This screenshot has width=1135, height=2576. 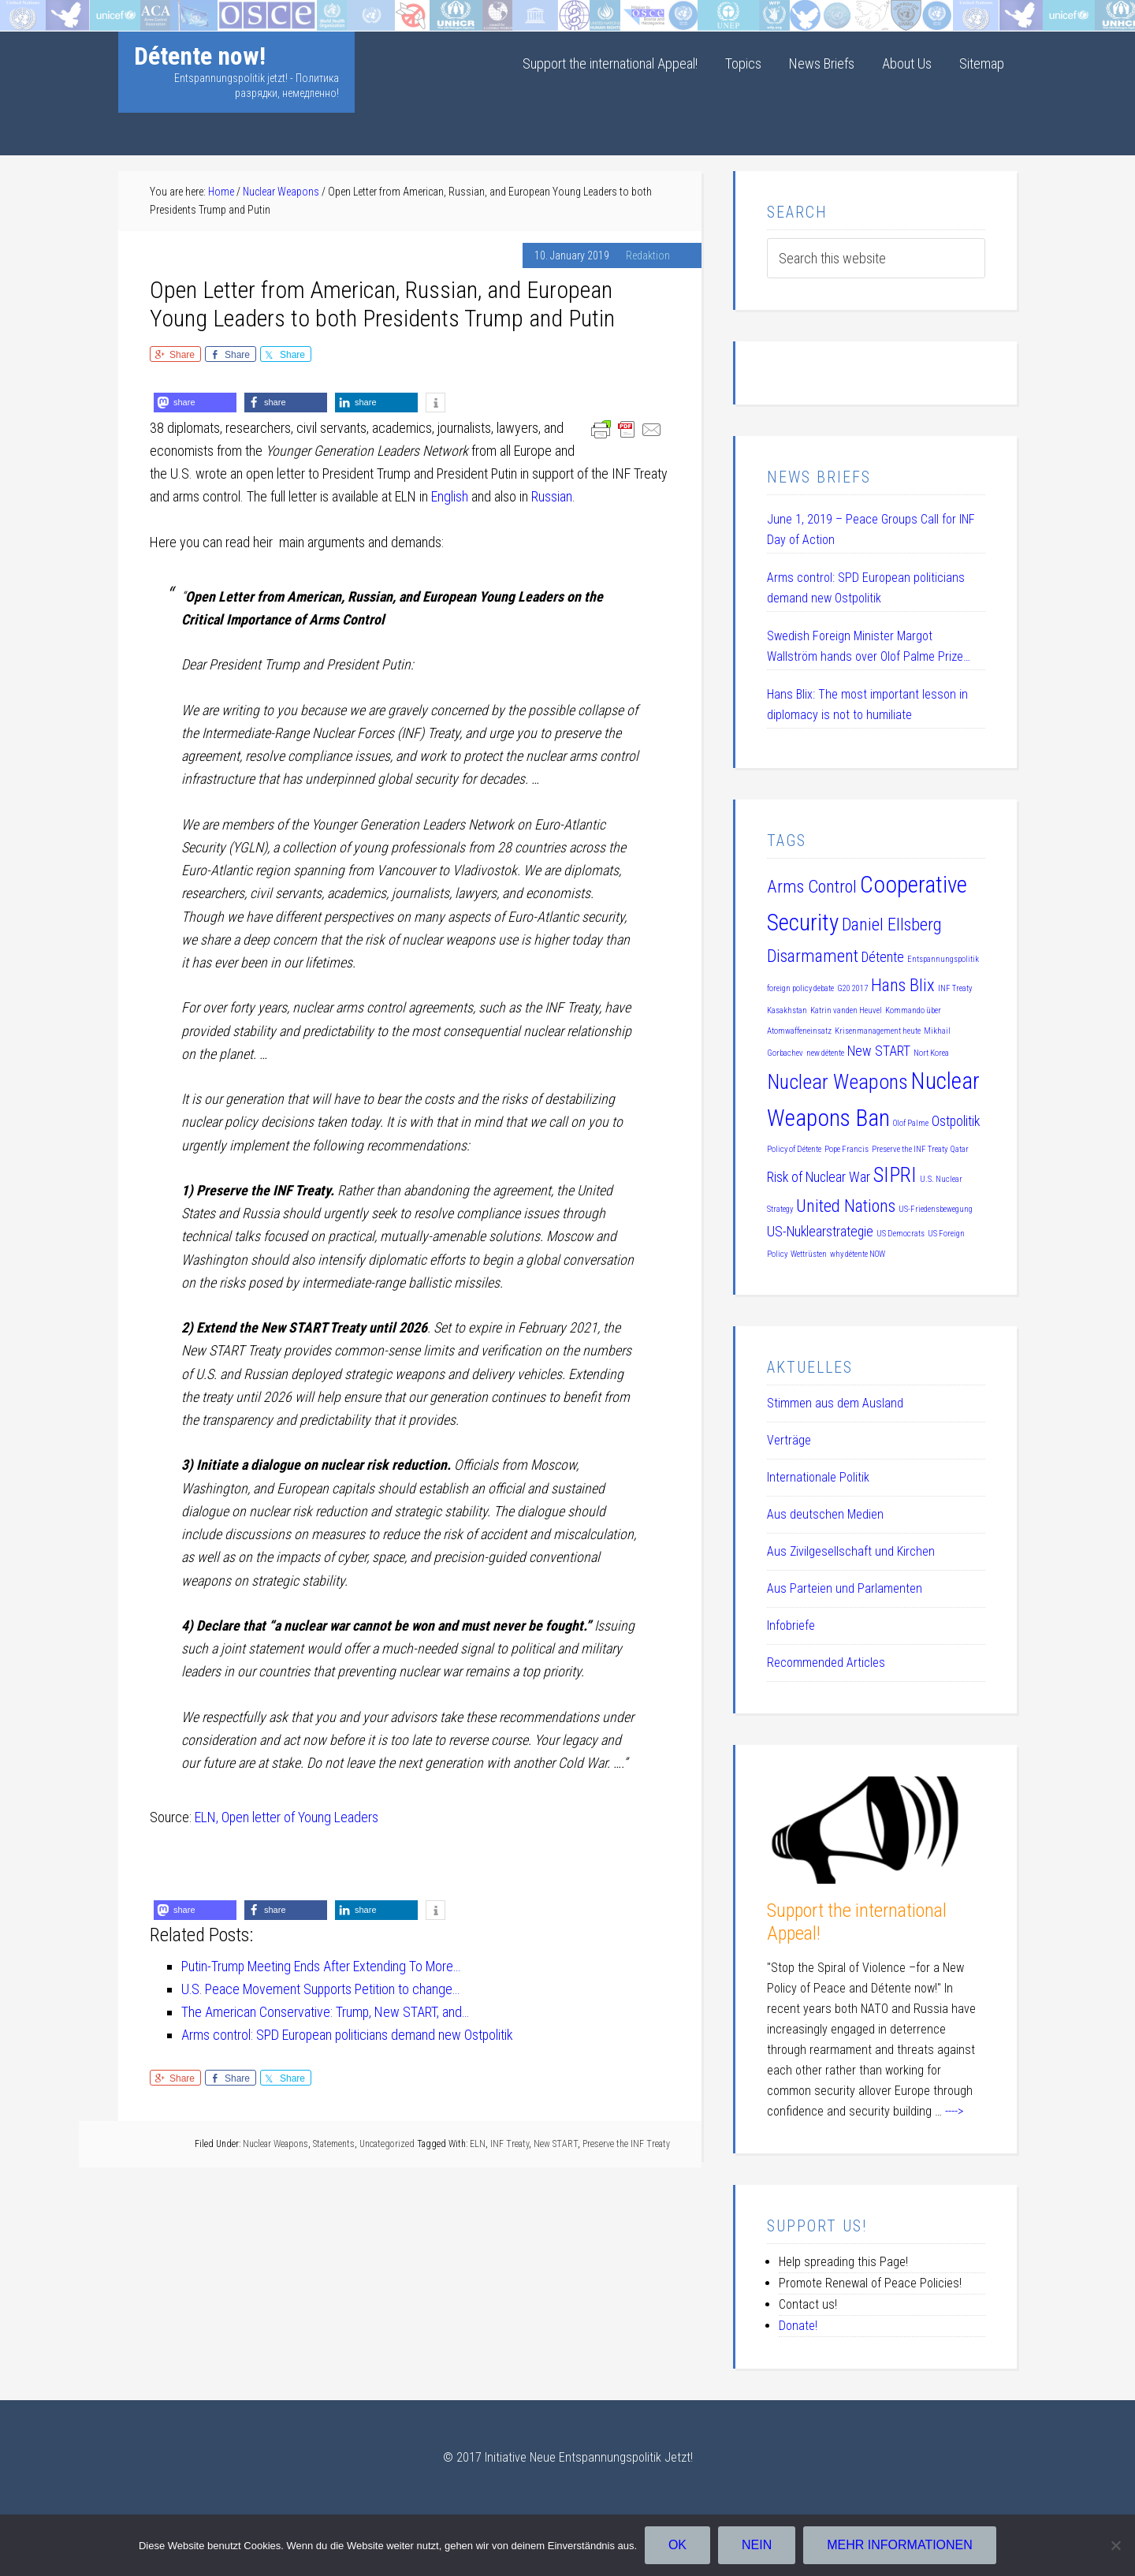 I want to click on Détente now!, so click(x=200, y=56).